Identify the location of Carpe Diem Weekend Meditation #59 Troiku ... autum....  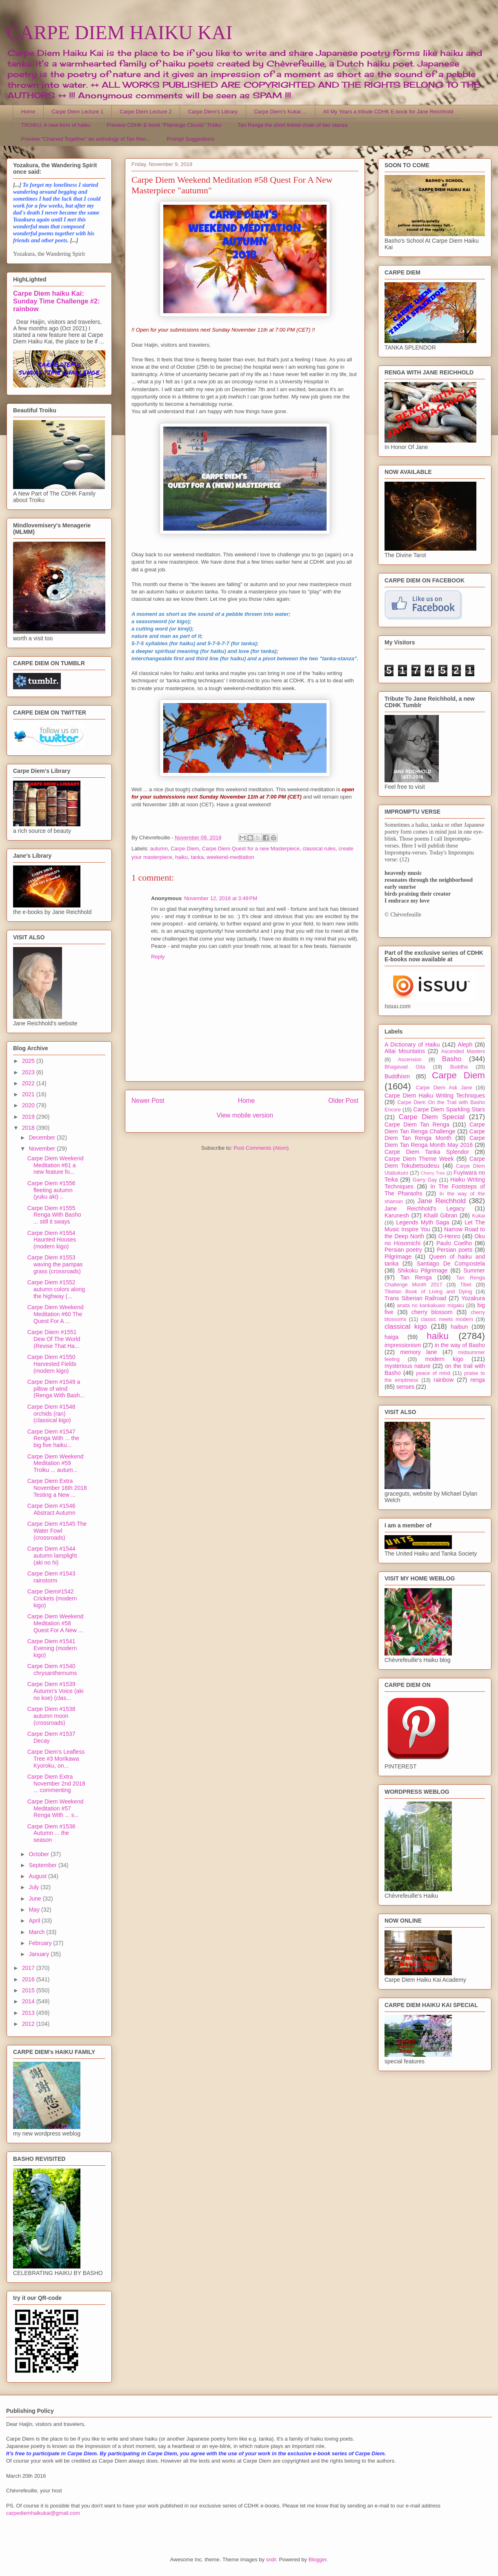
(55, 1463).